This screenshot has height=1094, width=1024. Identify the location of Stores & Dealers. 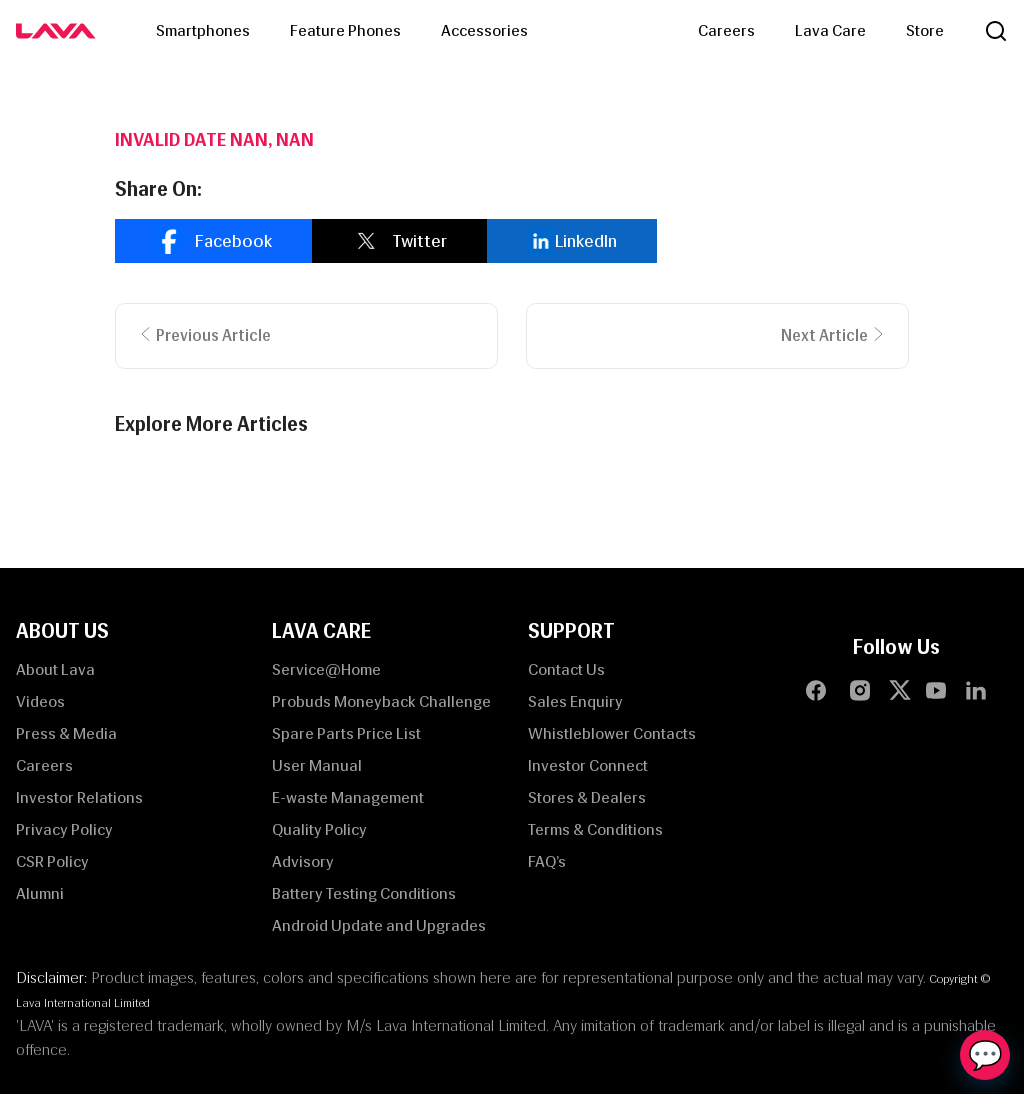
(587, 797).